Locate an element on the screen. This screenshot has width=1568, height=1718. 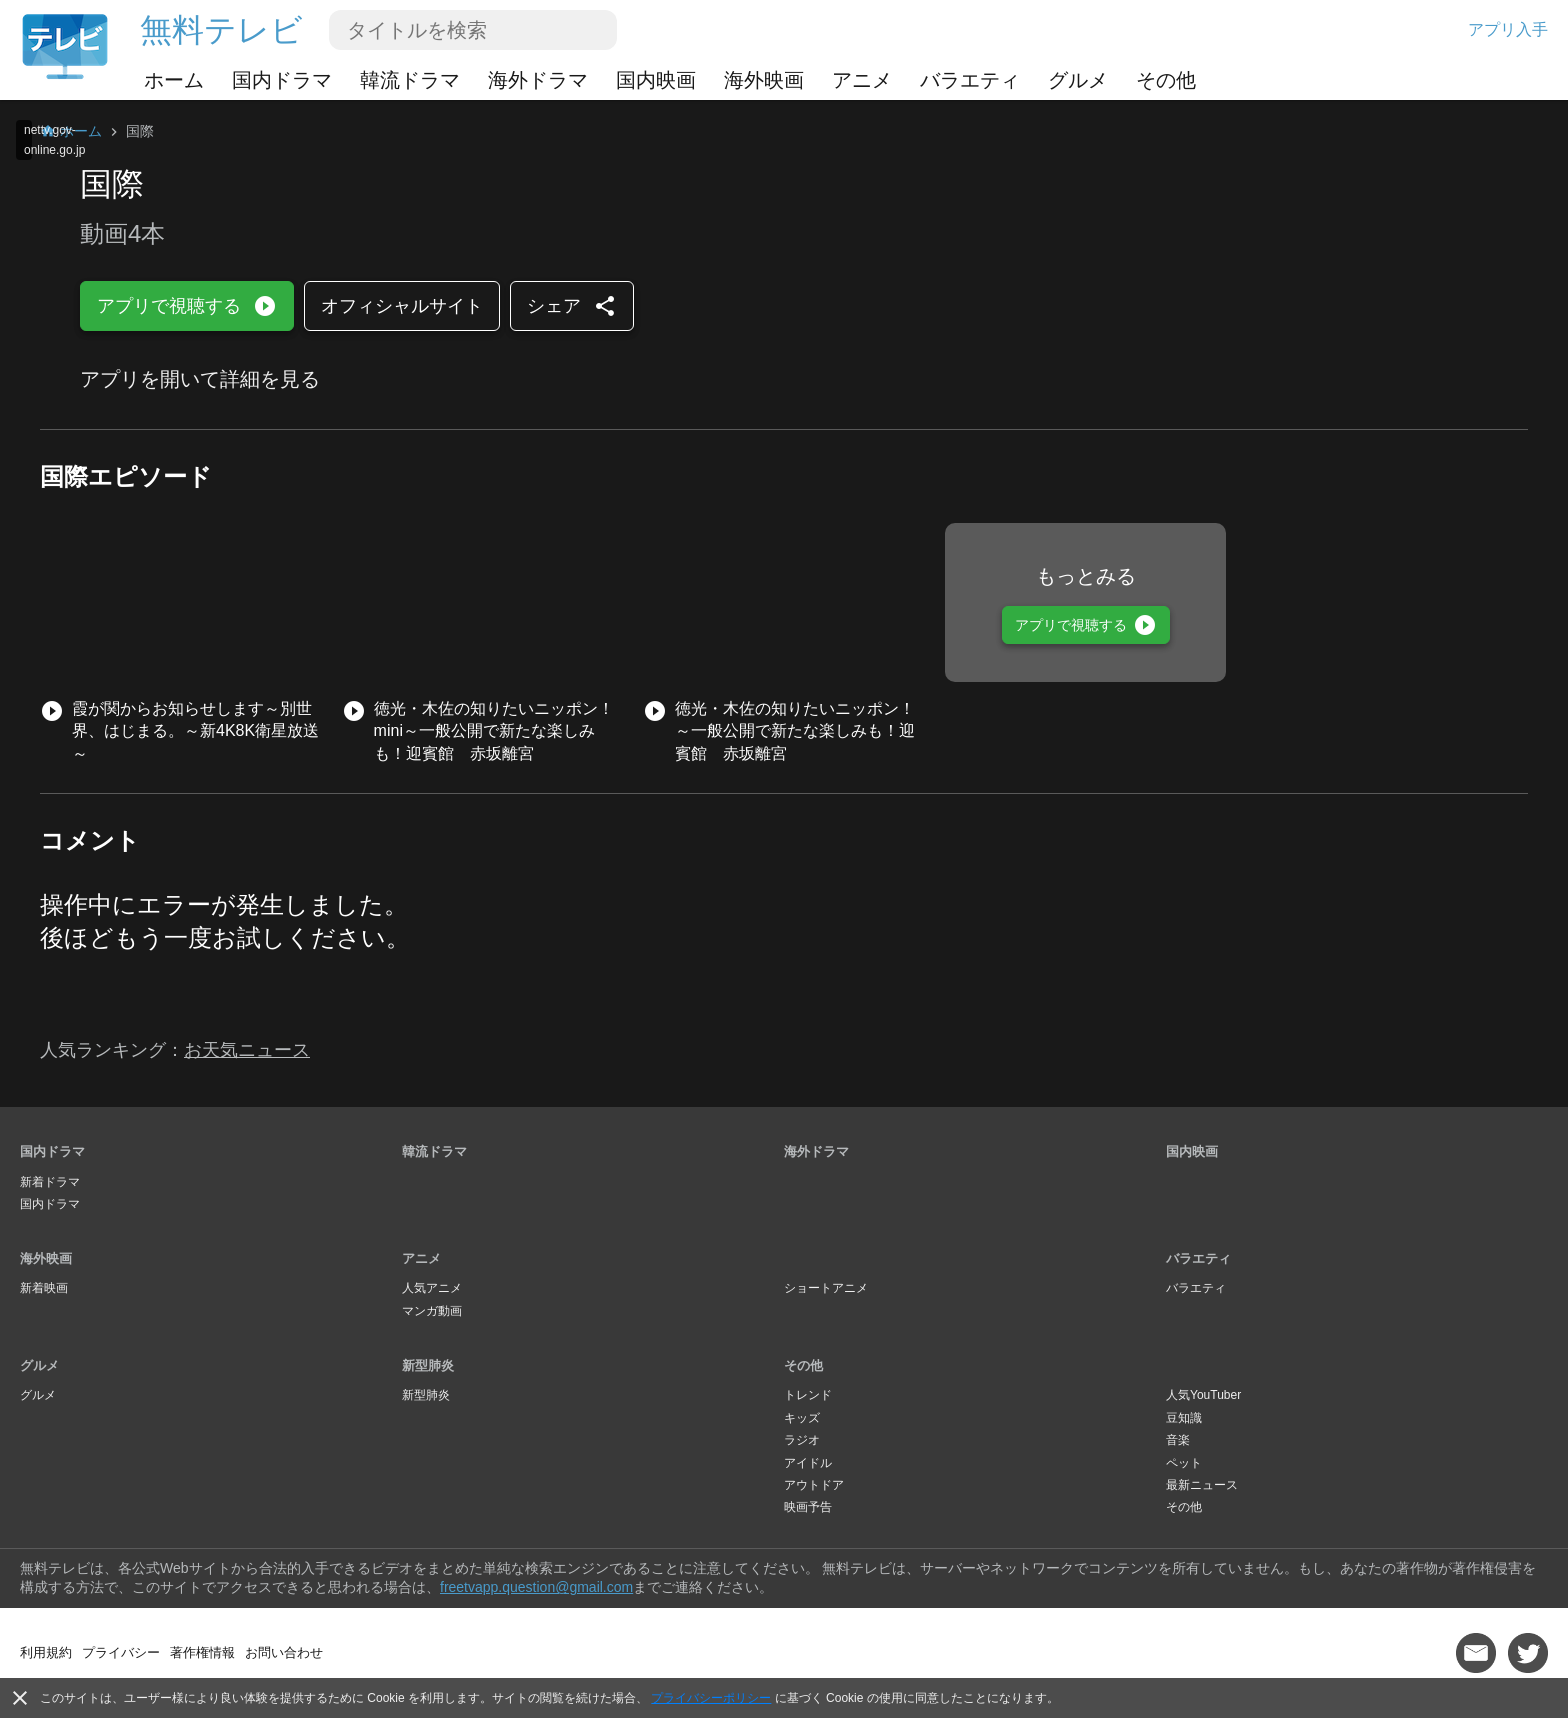
最新ニュース is located at coordinates (1202, 1485).